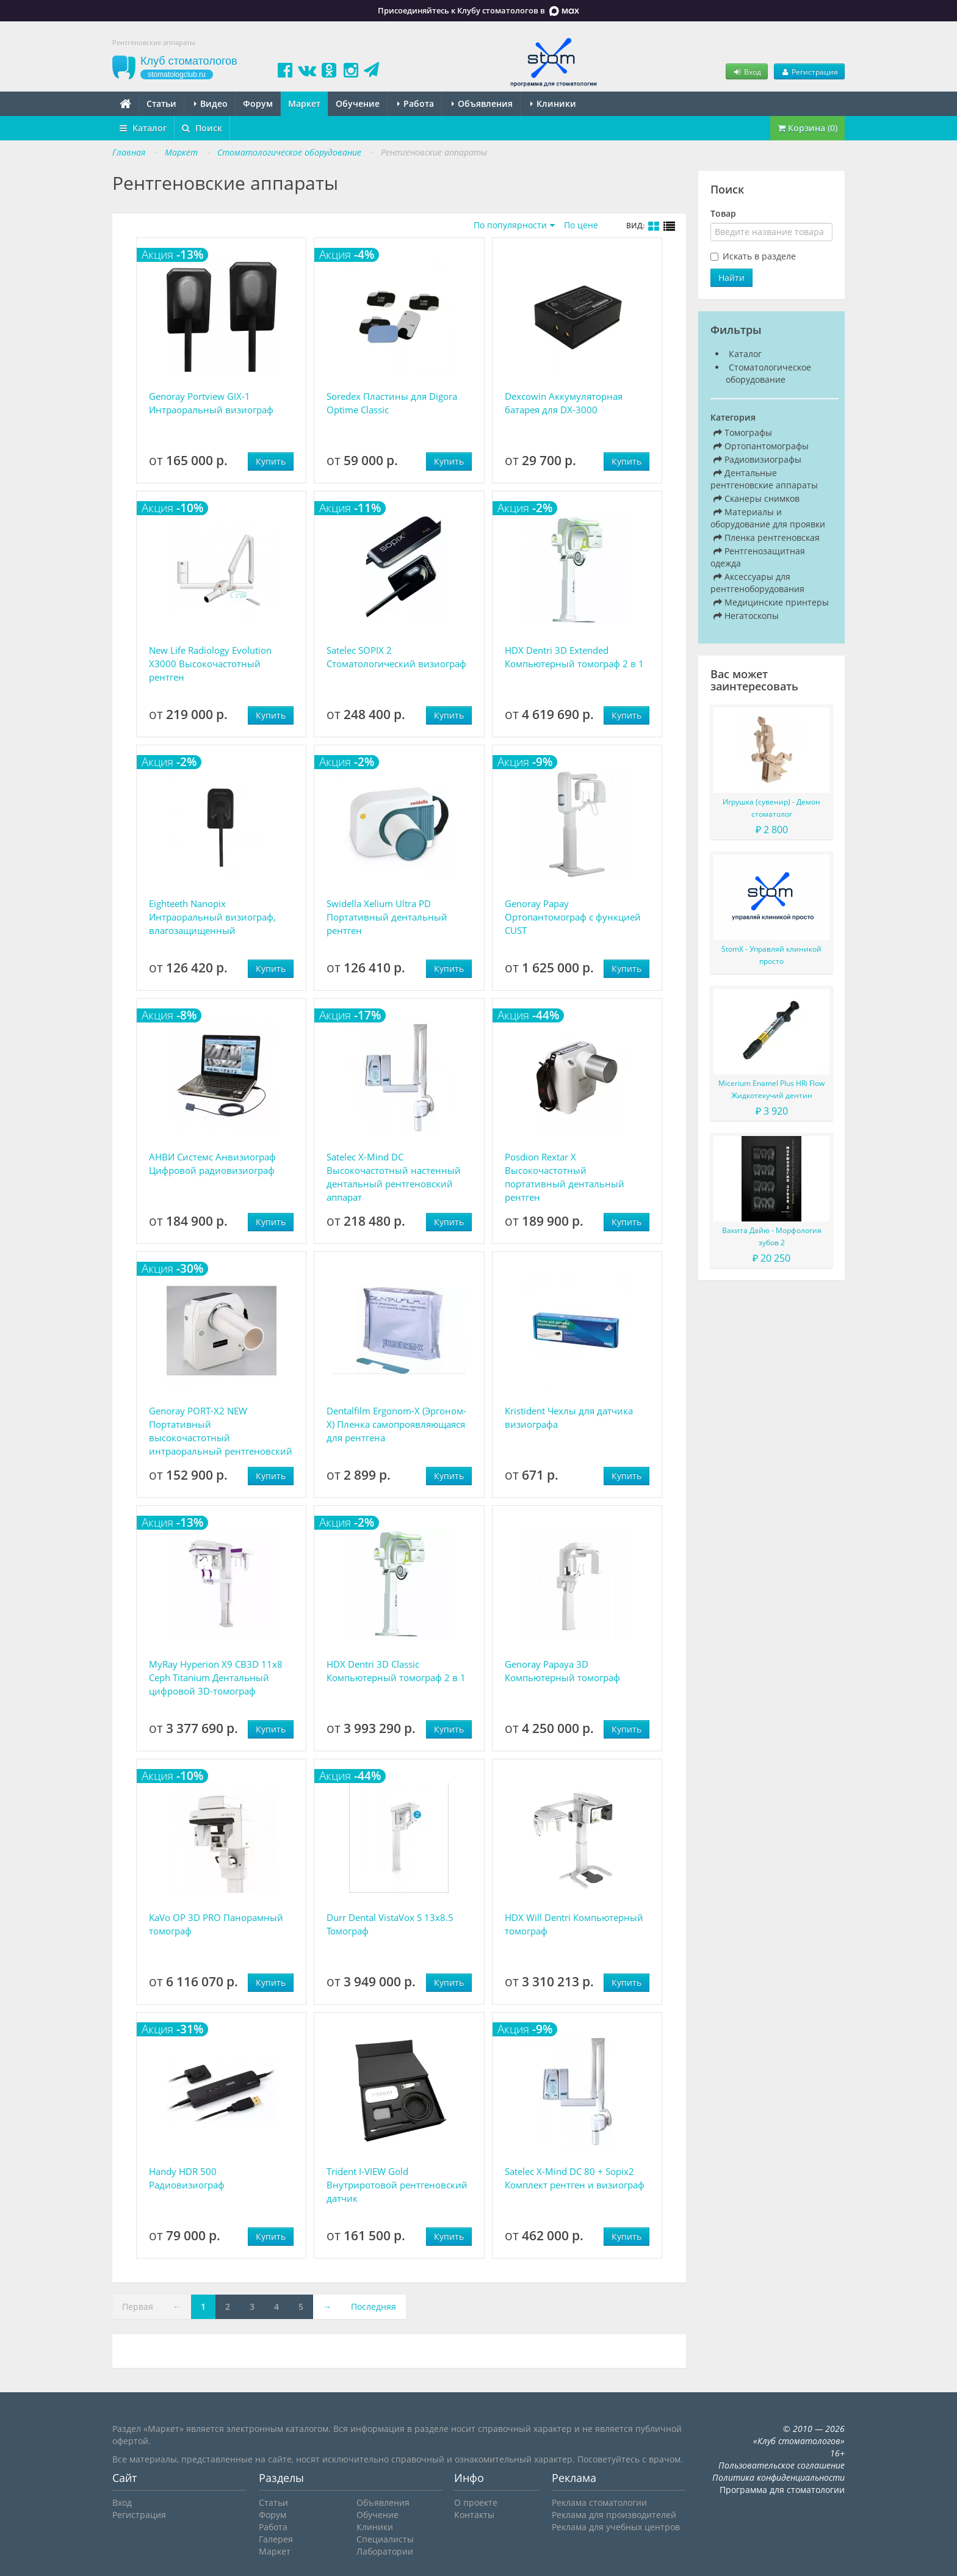 The width and height of the screenshot is (957, 2576). I want to click on Handy HDR 500 Радиовизиограф, so click(187, 2178).